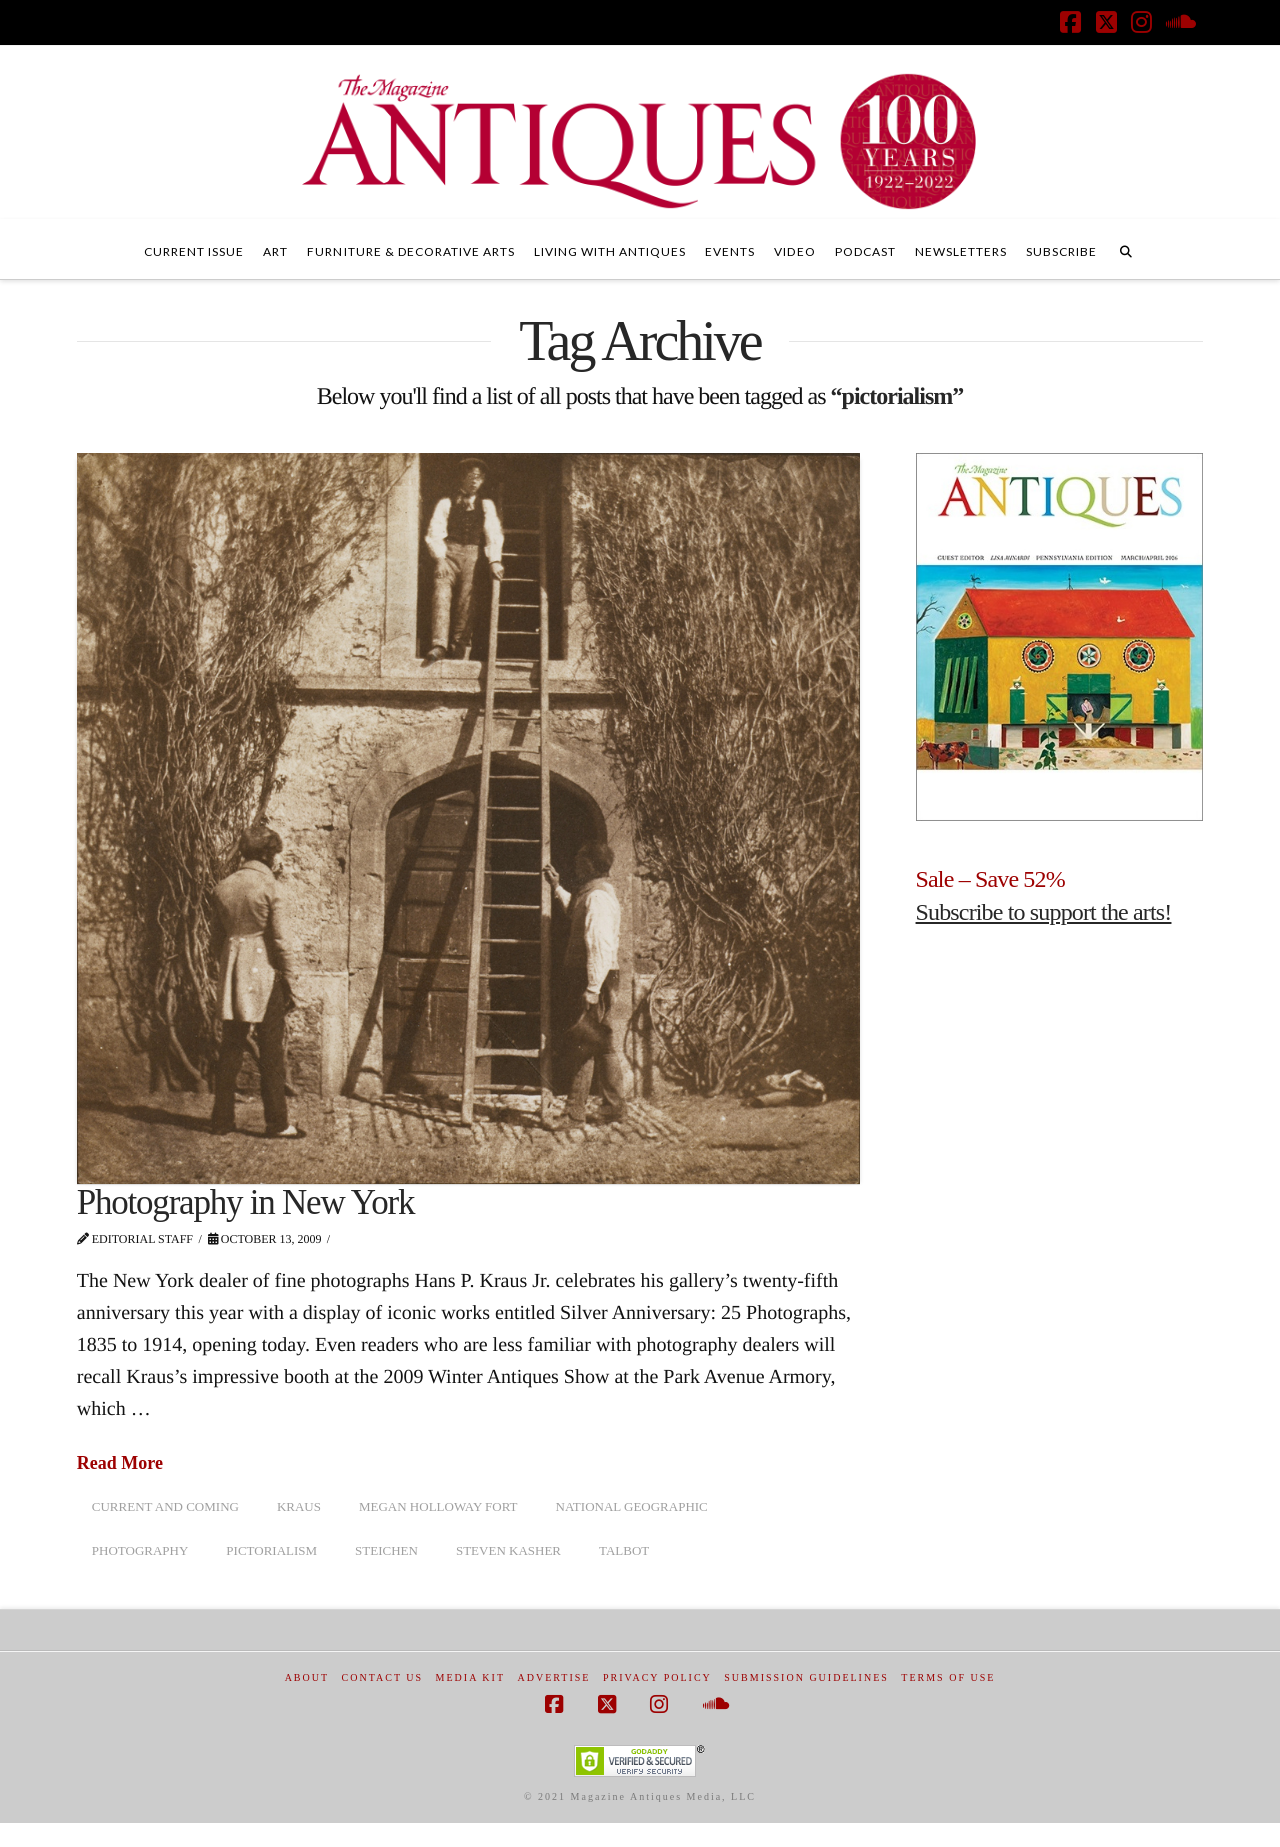 The width and height of the screenshot is (1280, 1847). Describe the element at coordinates (1044, 912) in the screenshot. I see `Subscribe to support the arts!` at that location.